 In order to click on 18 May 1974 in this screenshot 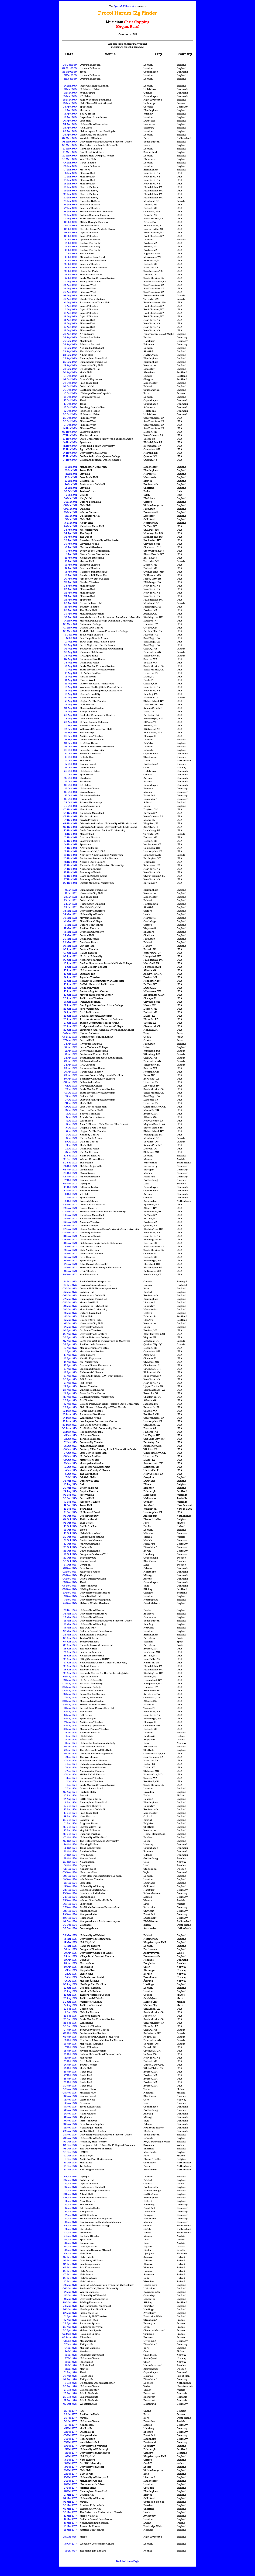, I will do `click(70, 1725)`.